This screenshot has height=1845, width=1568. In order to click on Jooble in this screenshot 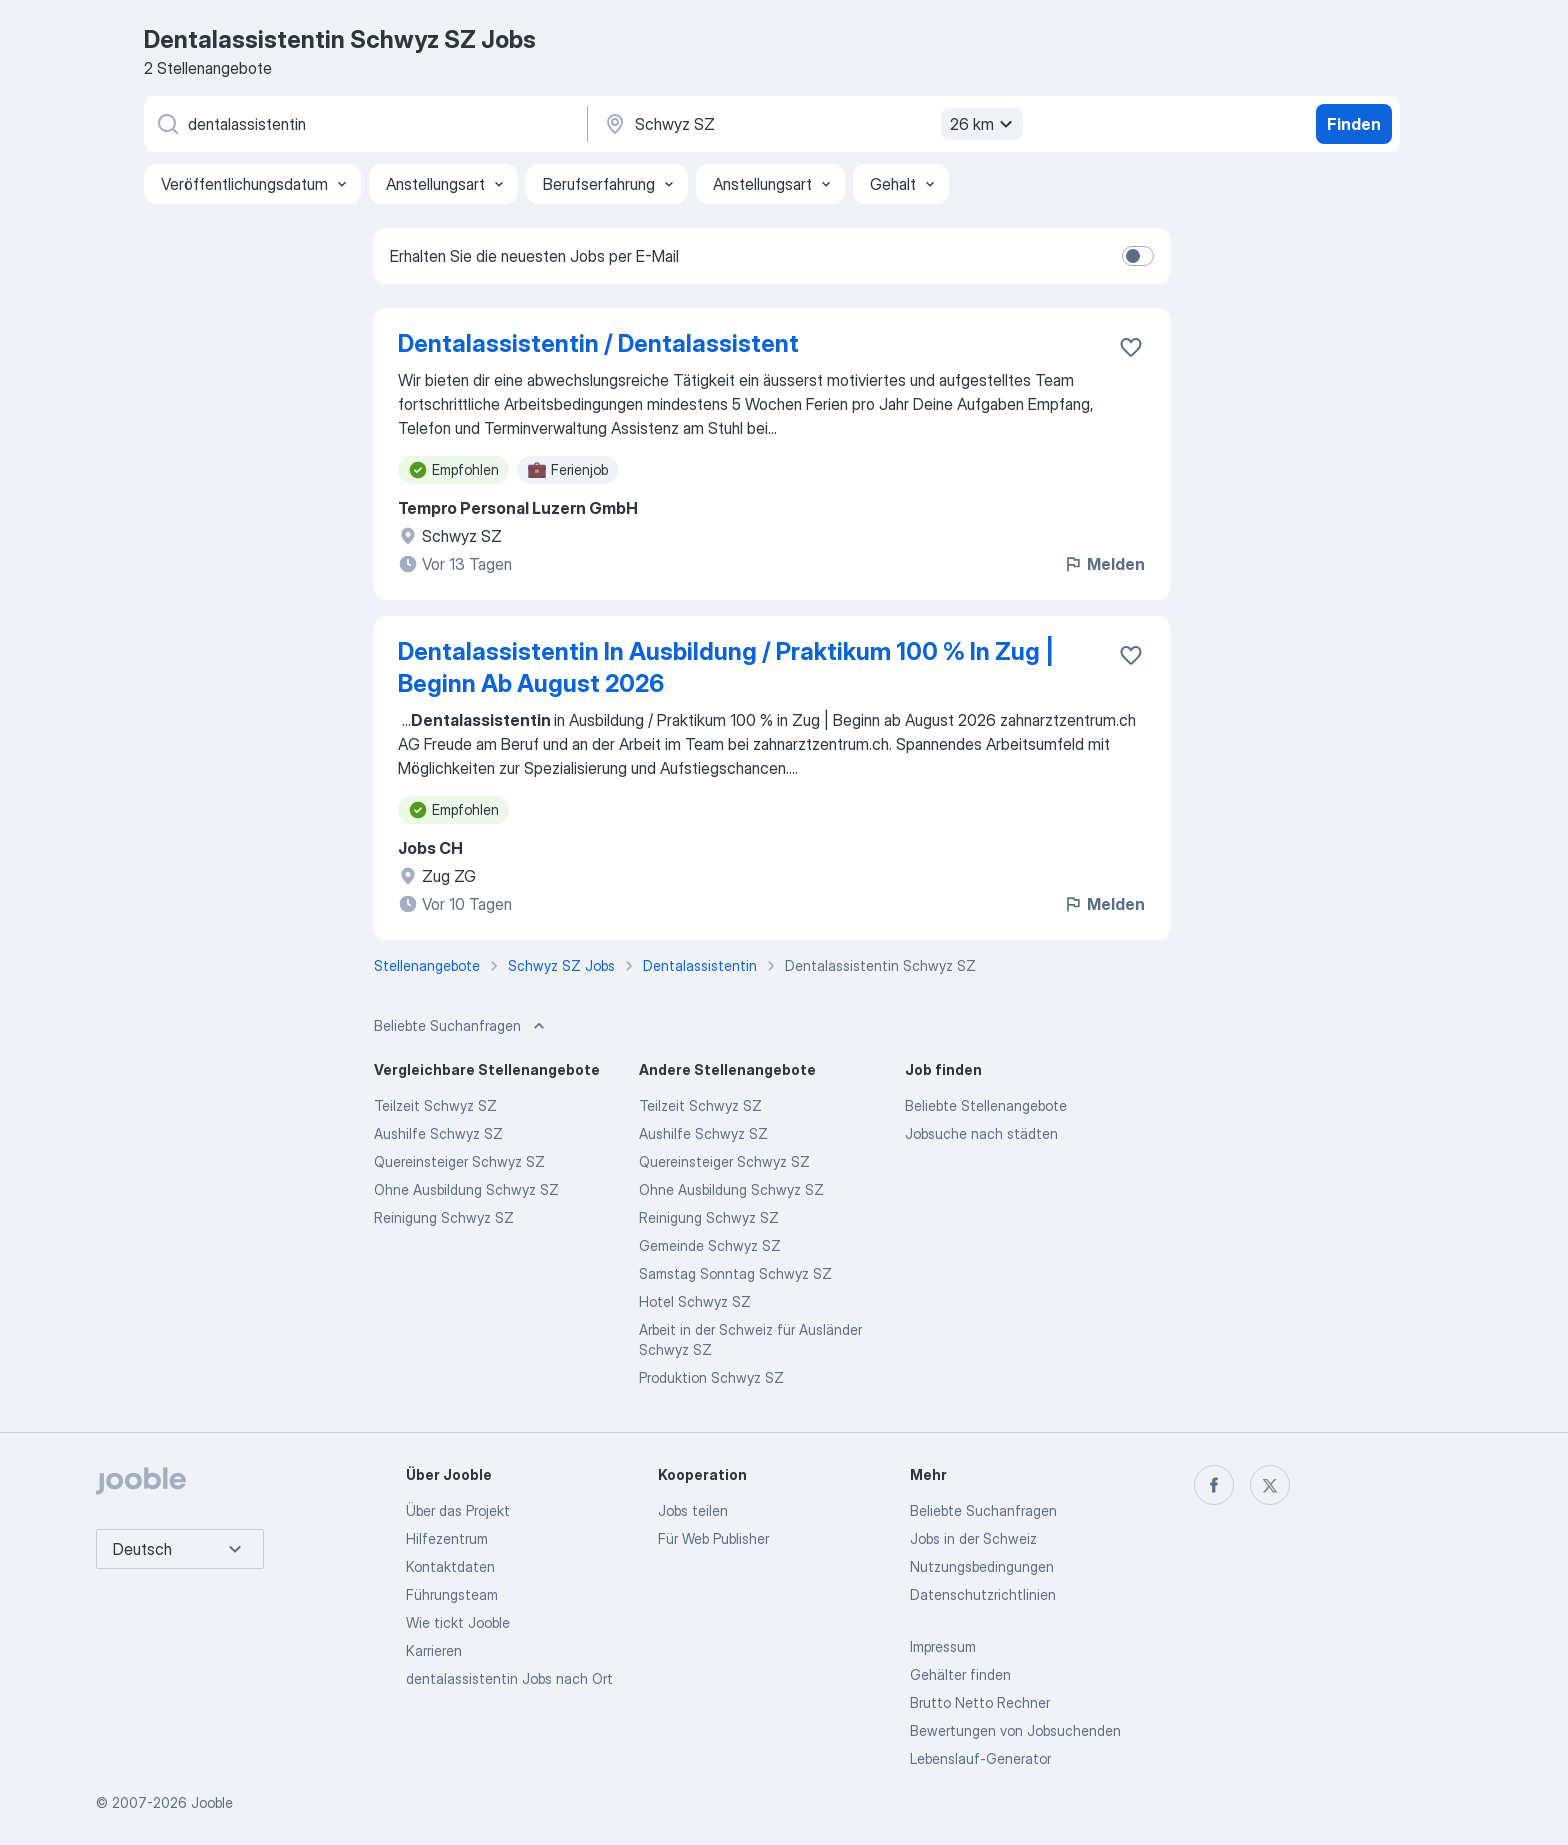, I will do `click(212, 1802)`.